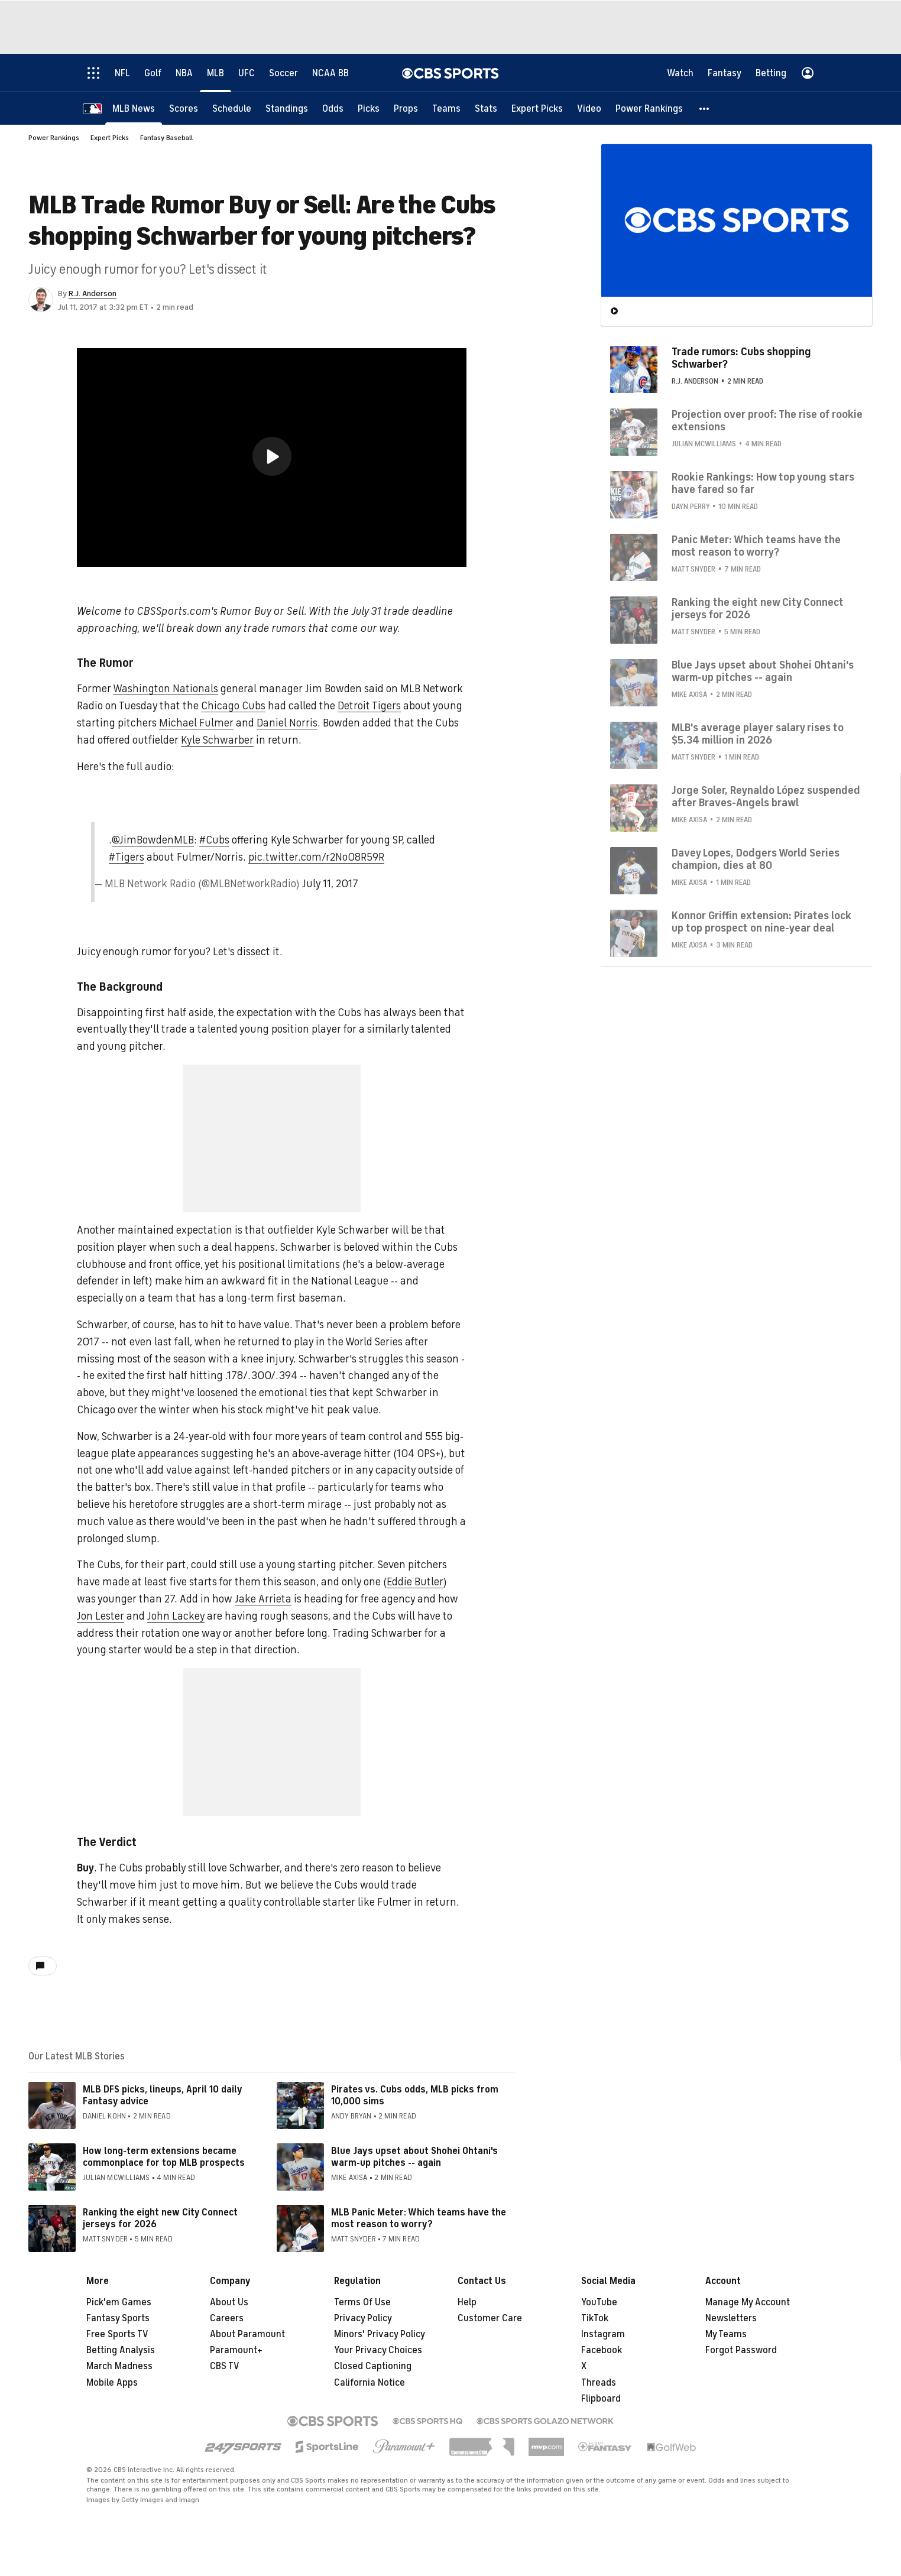 The image size is (901, 2576). I want to click on TikTok, so click(594, 2318).